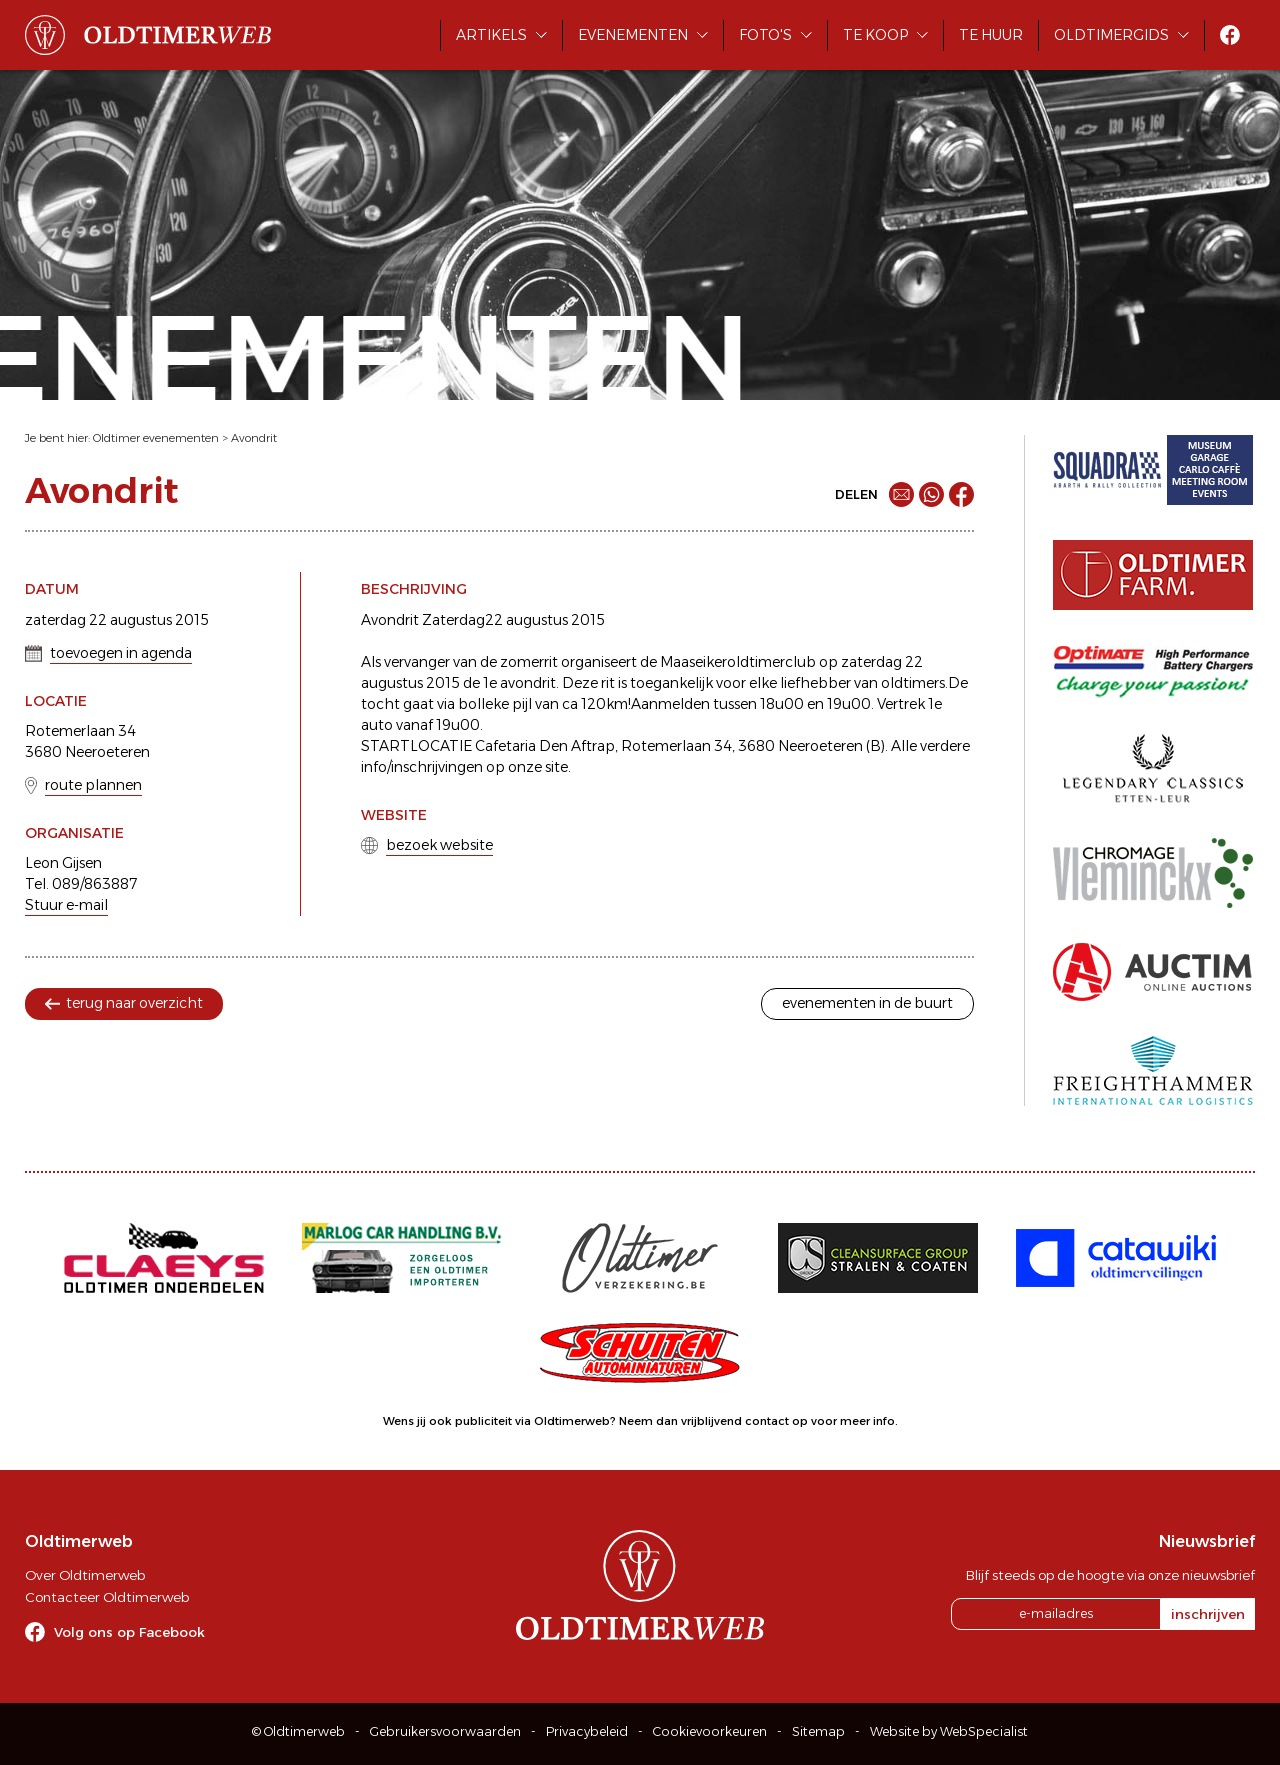  Describe the element at coordinates (1111, 35) in the screenshot. I see `Oldtimergids` at that location.